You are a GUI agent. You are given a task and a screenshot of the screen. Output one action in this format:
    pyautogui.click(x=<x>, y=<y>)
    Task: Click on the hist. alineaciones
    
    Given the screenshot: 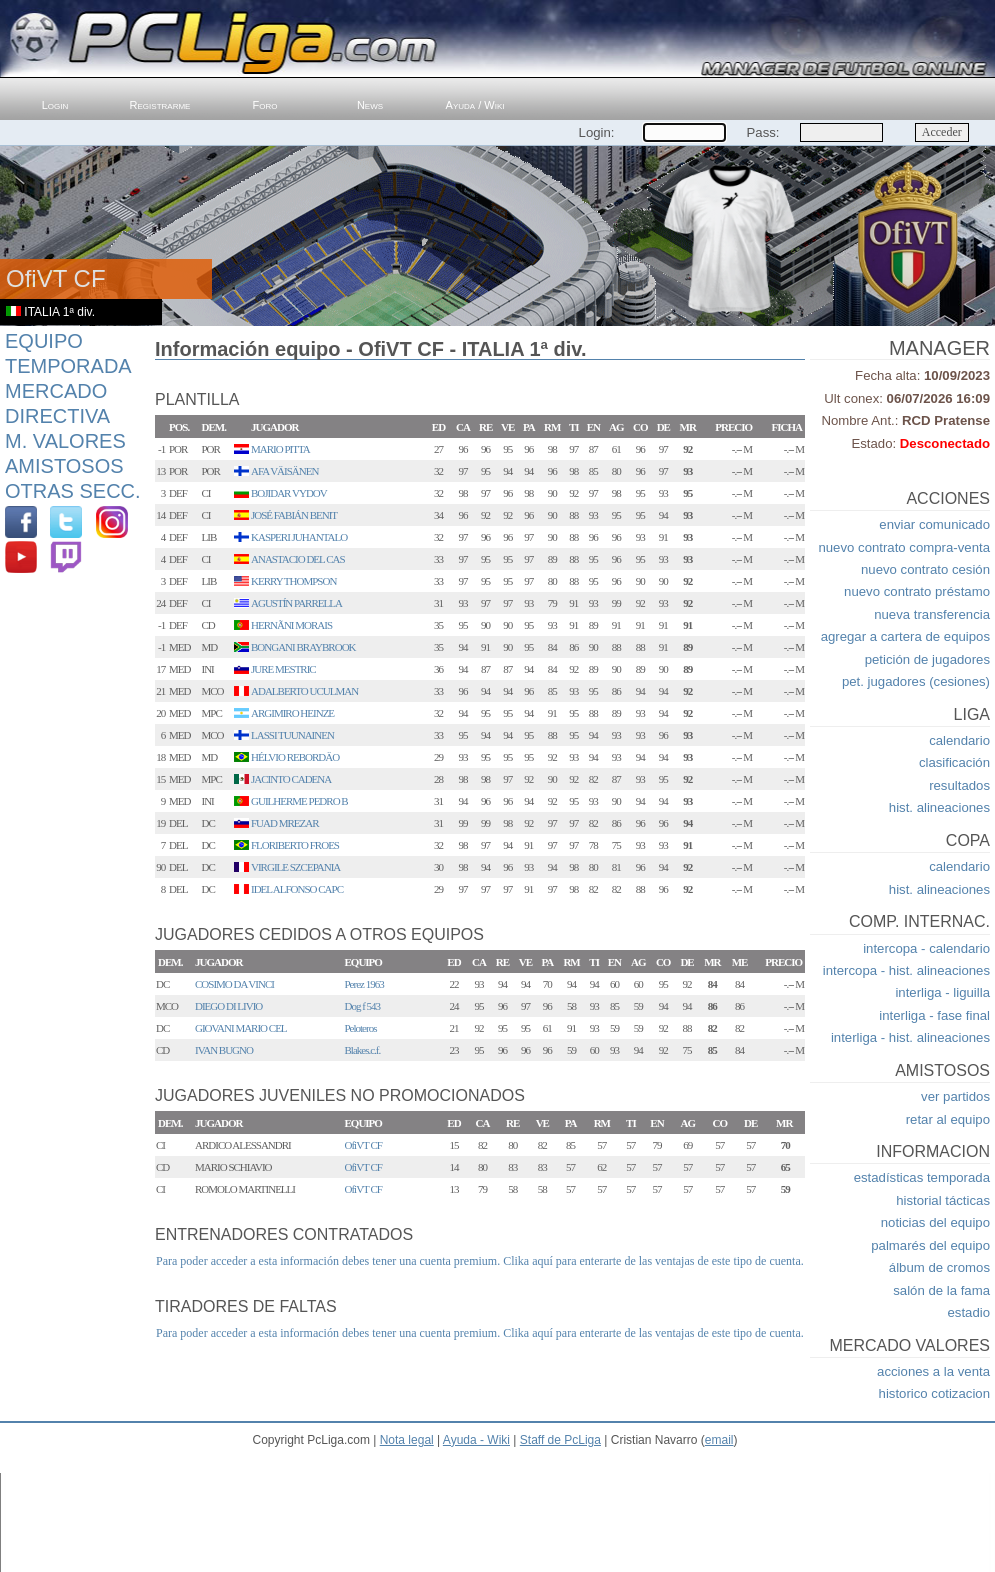 What is the action you would take?
    pyautogui.click(x=939, y=807)
    